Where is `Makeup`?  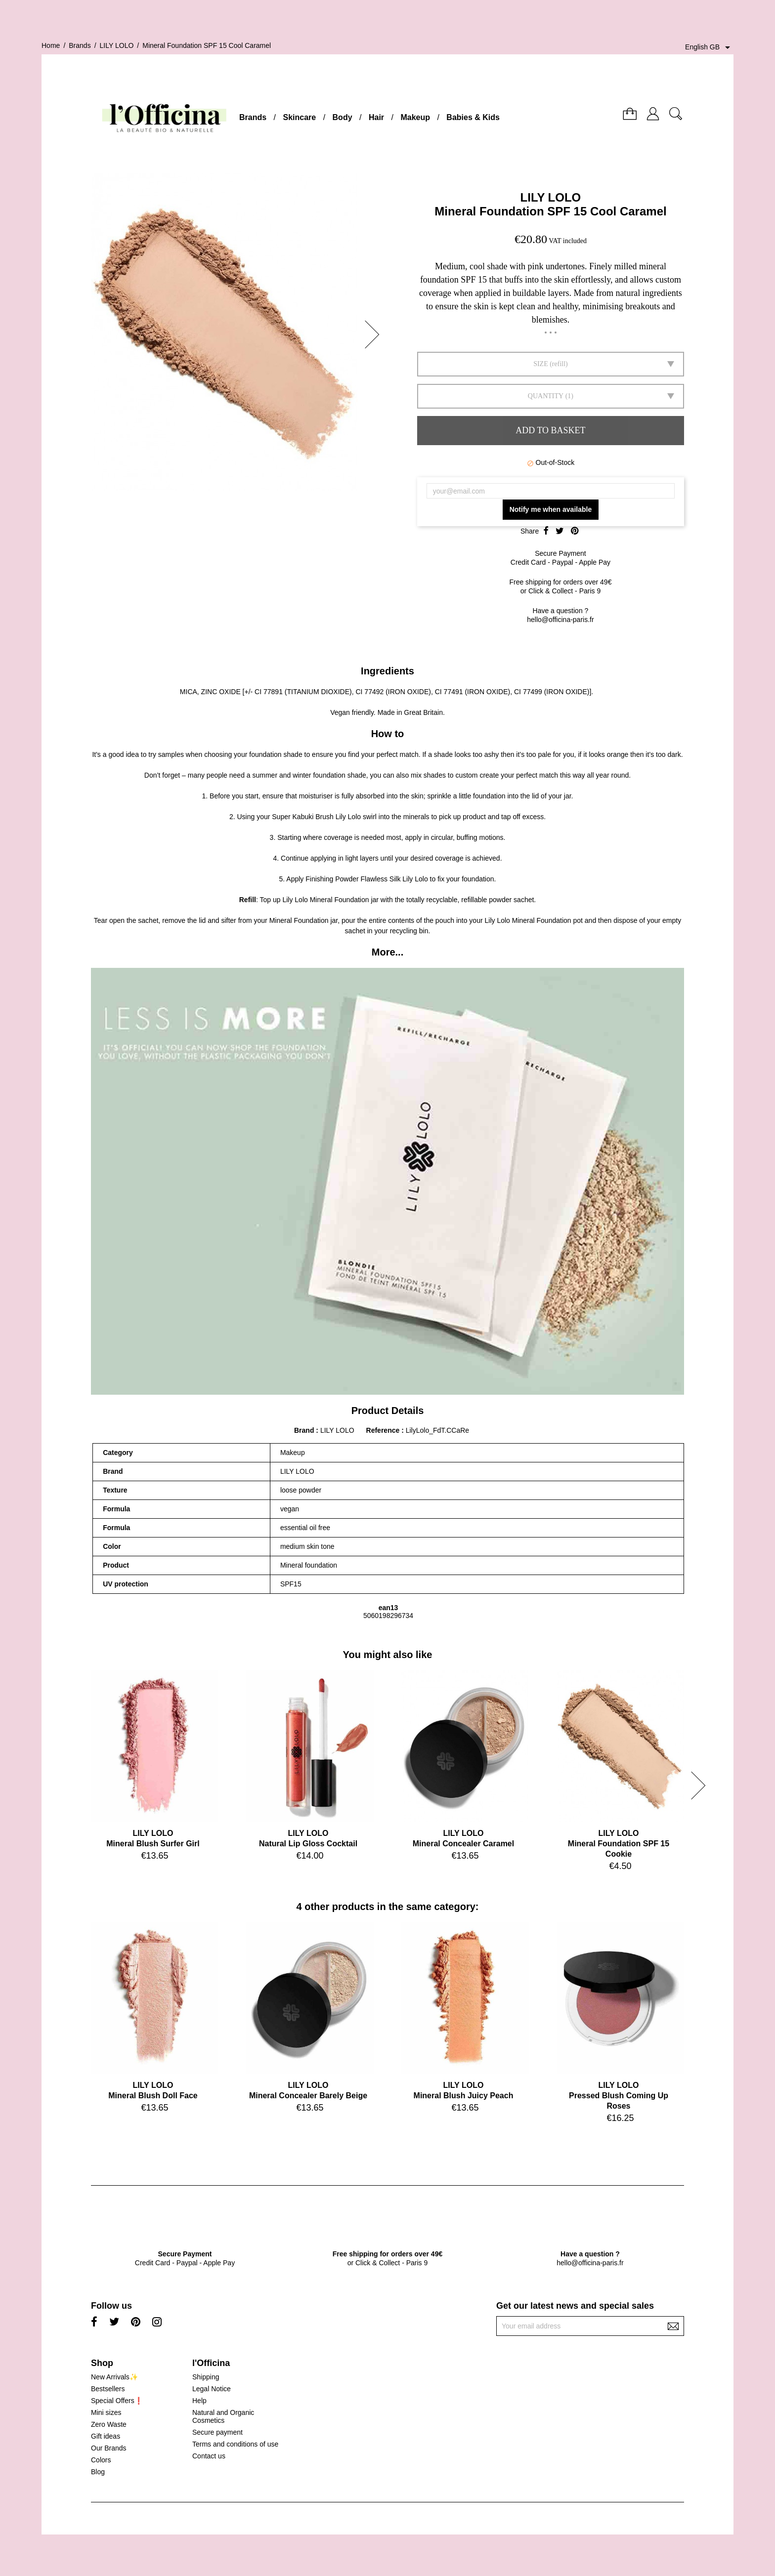
Makeup is located at coordinates (415, 117).